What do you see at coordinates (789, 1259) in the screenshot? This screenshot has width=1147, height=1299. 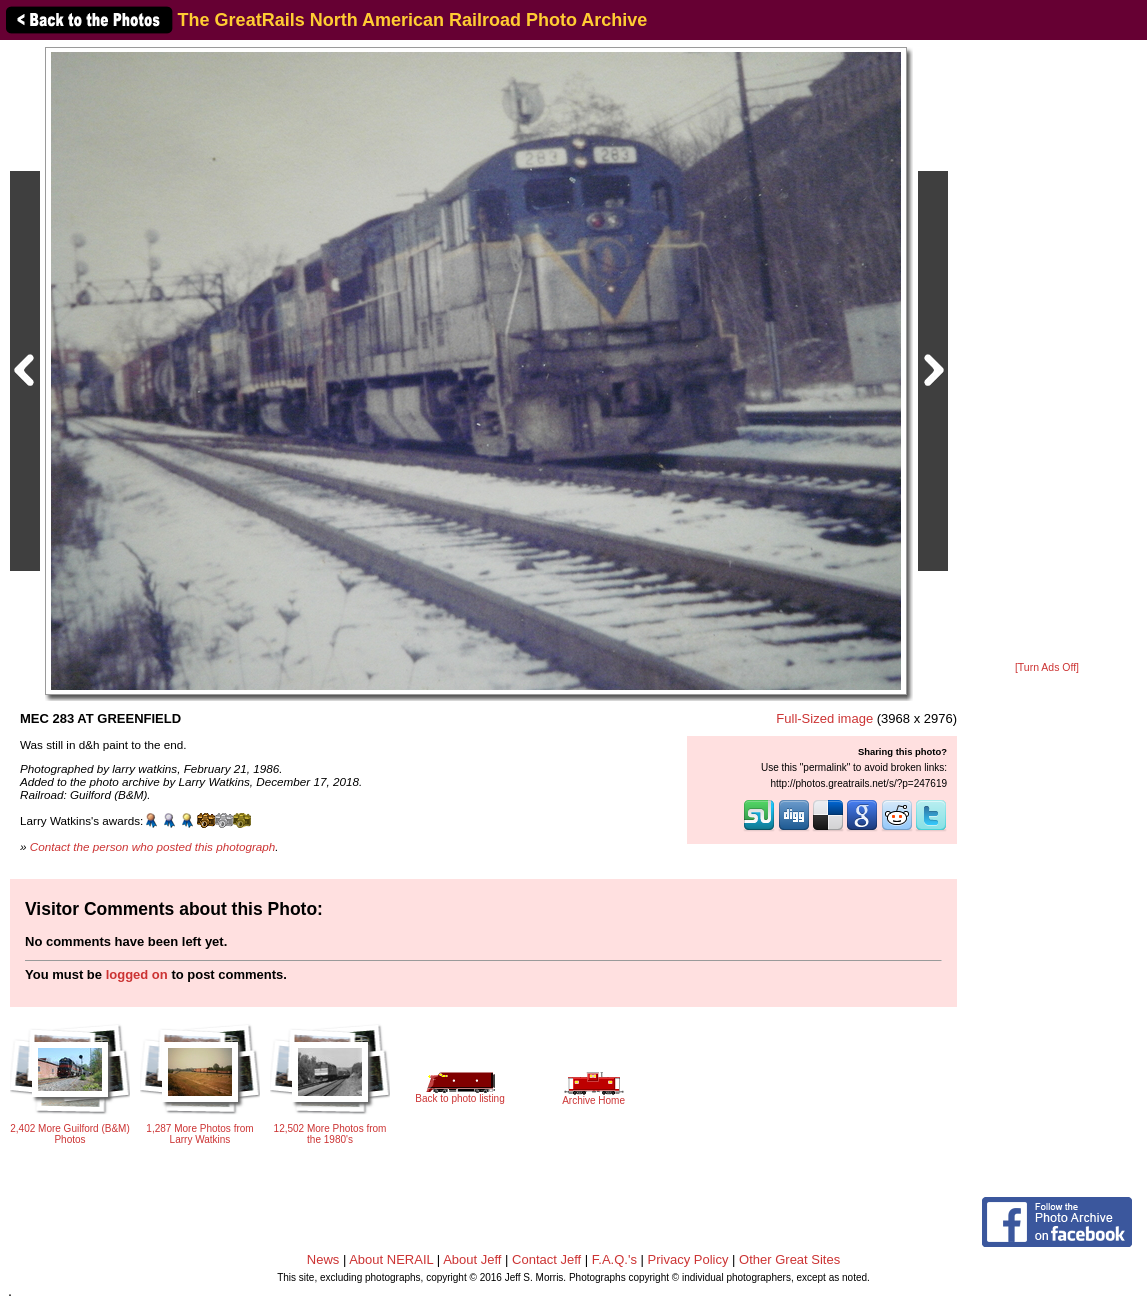 I see `Other Great Sites` at bounding box center [789, 1259].